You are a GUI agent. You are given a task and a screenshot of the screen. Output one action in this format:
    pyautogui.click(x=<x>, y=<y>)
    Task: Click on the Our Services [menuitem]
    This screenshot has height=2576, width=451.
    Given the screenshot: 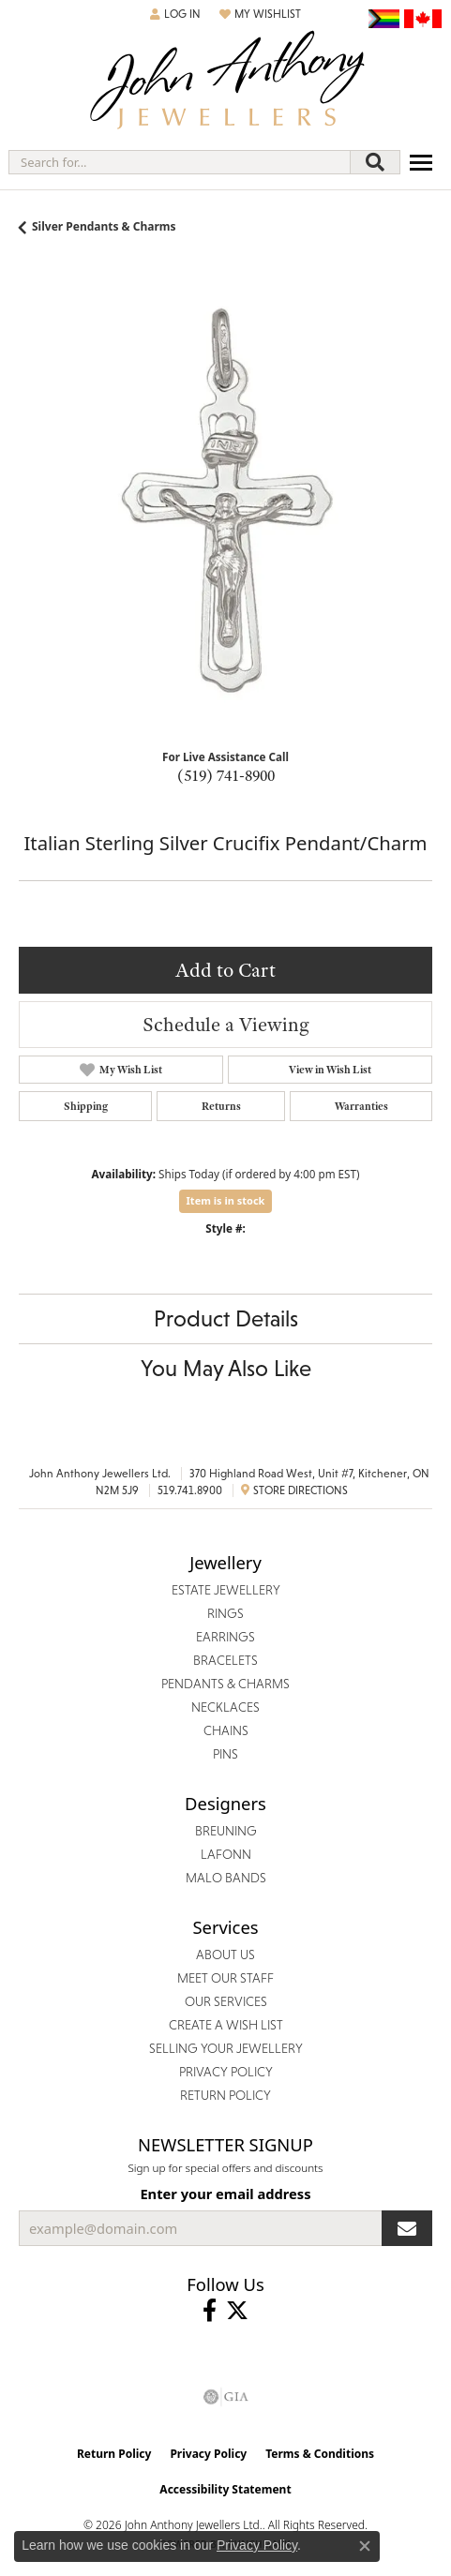 What is the action you would take?
    pyautogui.click(x=226, y=2001)
    